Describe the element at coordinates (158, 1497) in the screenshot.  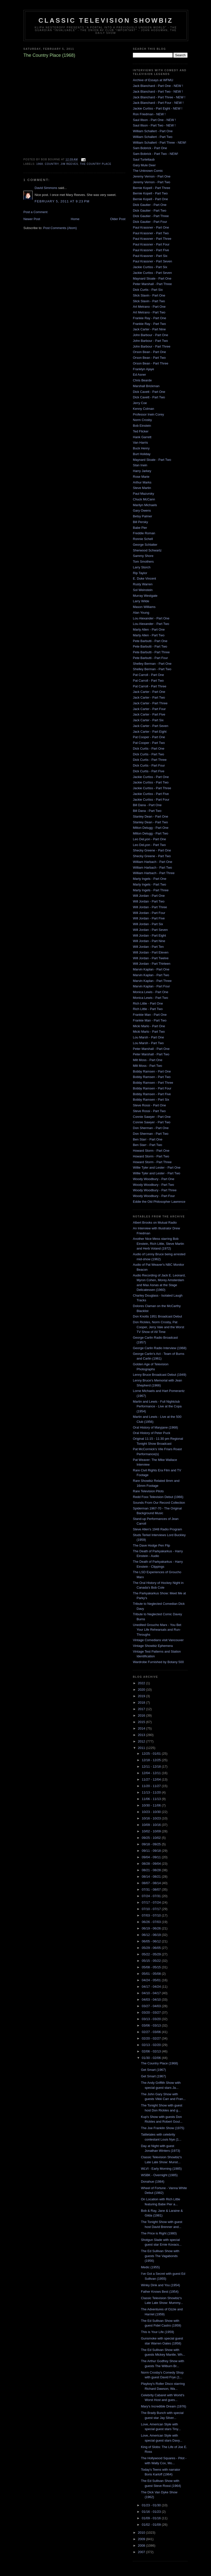
I see `Redd Foxx Television Debut (1966)` at that location.